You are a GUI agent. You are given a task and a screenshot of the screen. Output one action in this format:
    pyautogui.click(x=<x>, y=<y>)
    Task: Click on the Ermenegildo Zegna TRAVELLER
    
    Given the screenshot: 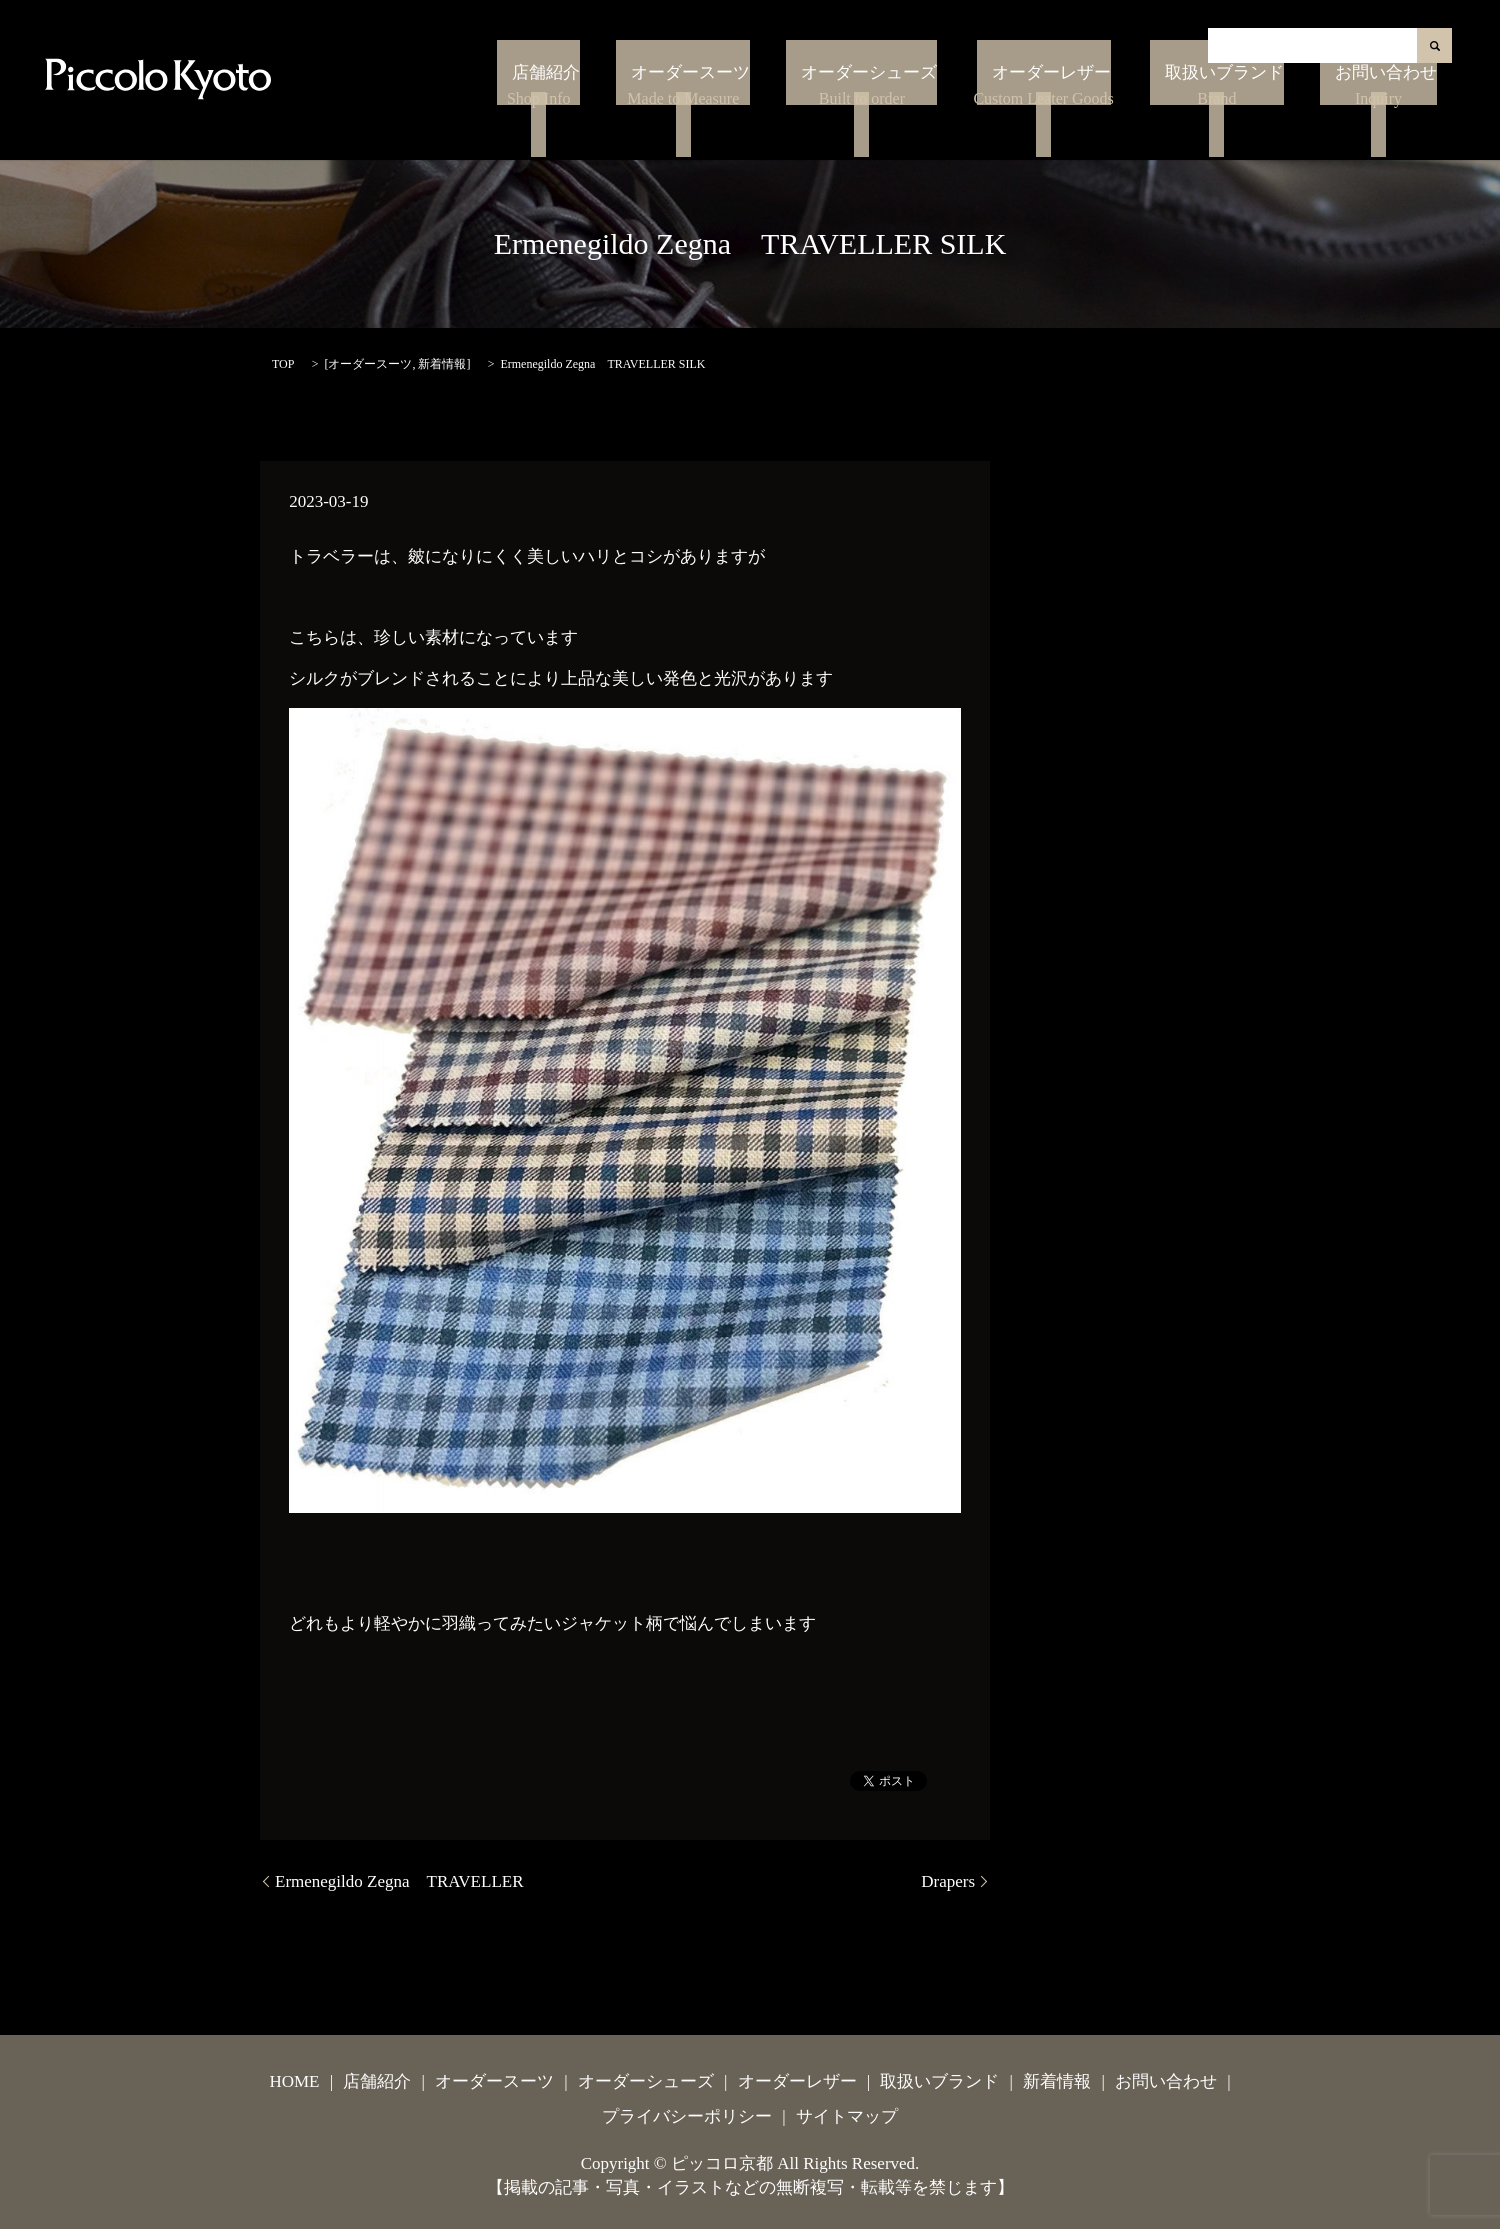 What is the action you would take?
    pyautogui.click(x=399, y=1881)
    